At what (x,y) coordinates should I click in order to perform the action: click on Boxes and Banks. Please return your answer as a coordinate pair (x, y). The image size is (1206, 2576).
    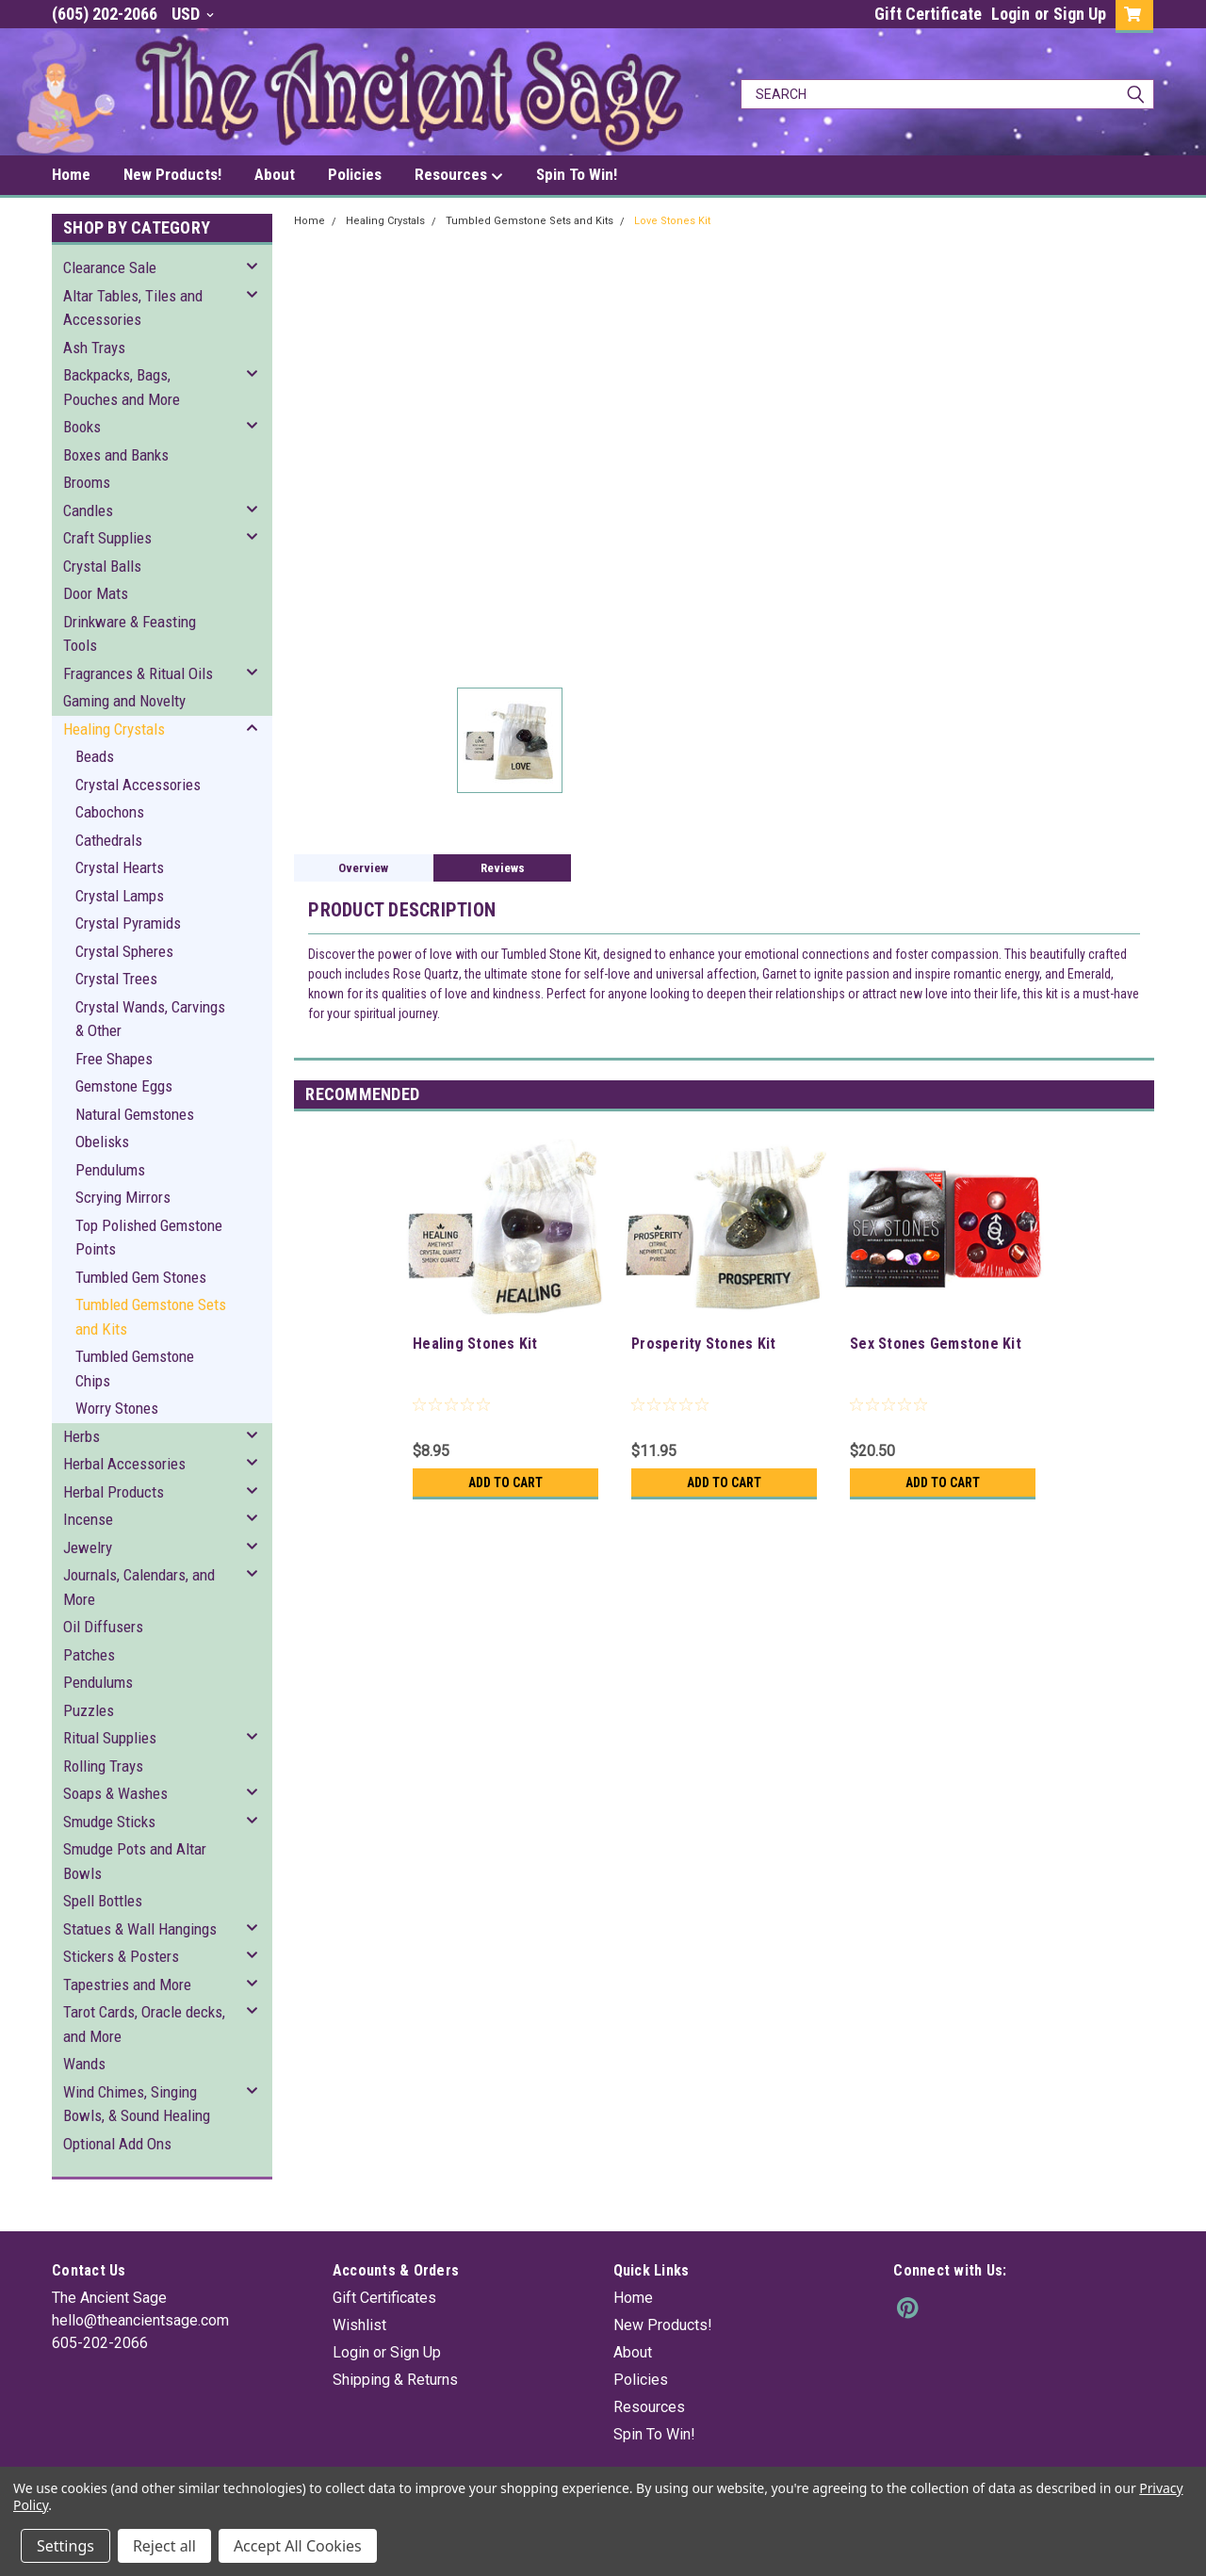
    Looking at the image, I should click on (116, 455).